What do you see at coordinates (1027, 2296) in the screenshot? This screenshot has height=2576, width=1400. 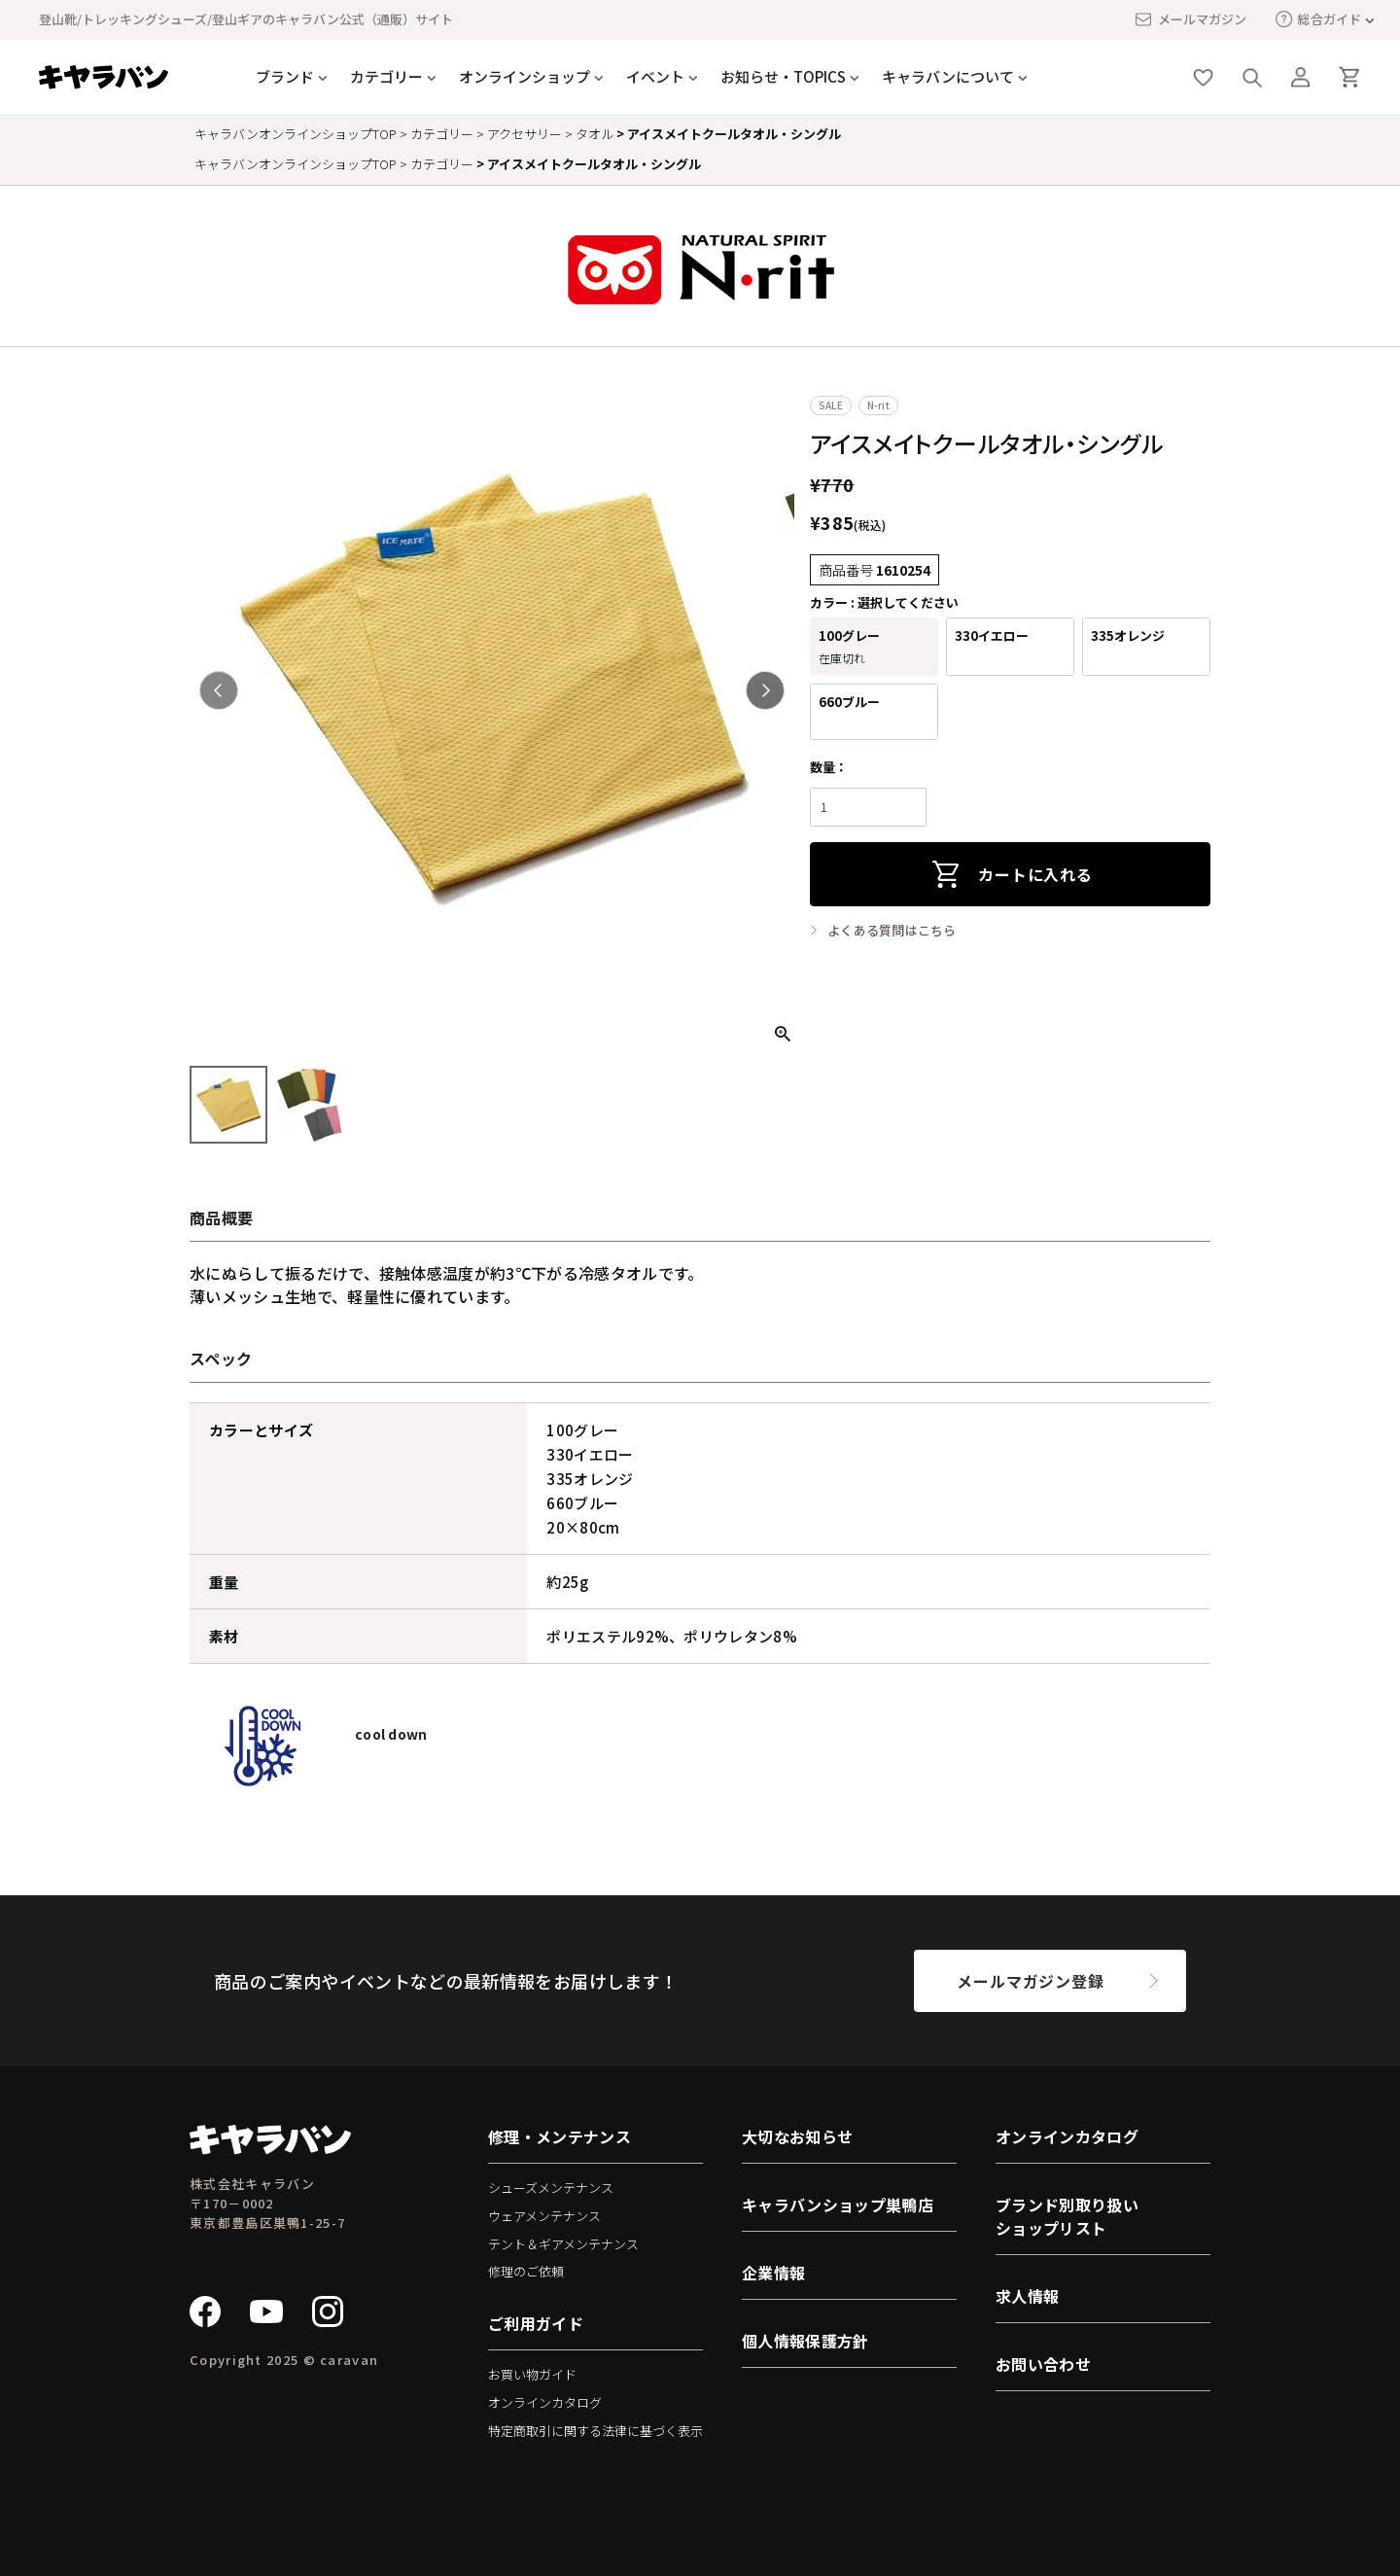 I see `求人情報` at bounding box center [1027, 2296].